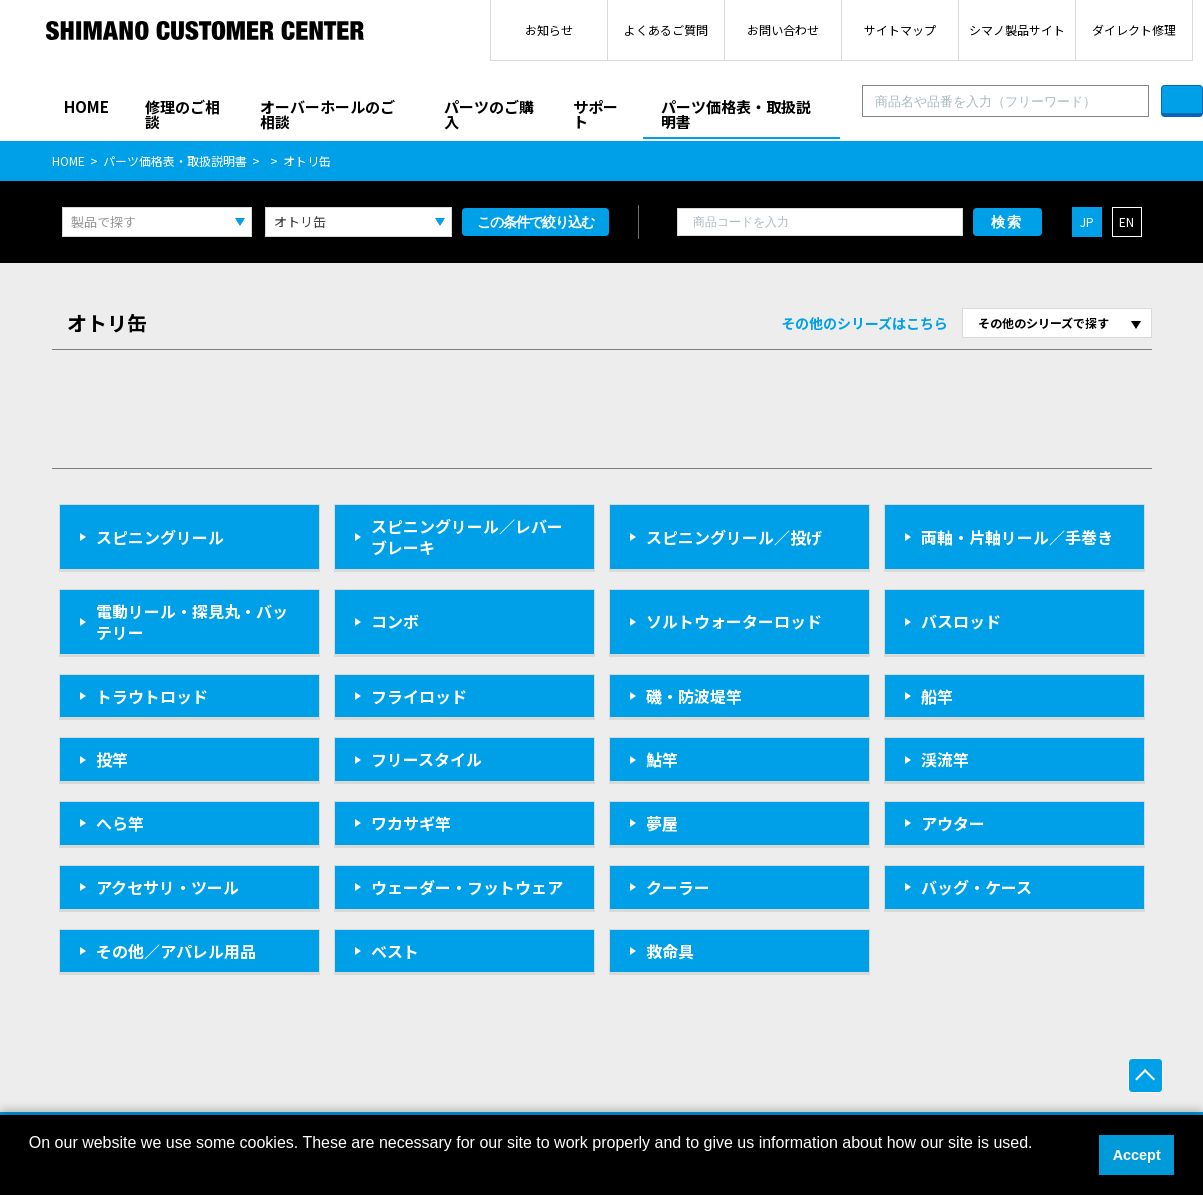 This screenshot has width=1203, height=1195. I want to click on 検索, so click(1007, 222).